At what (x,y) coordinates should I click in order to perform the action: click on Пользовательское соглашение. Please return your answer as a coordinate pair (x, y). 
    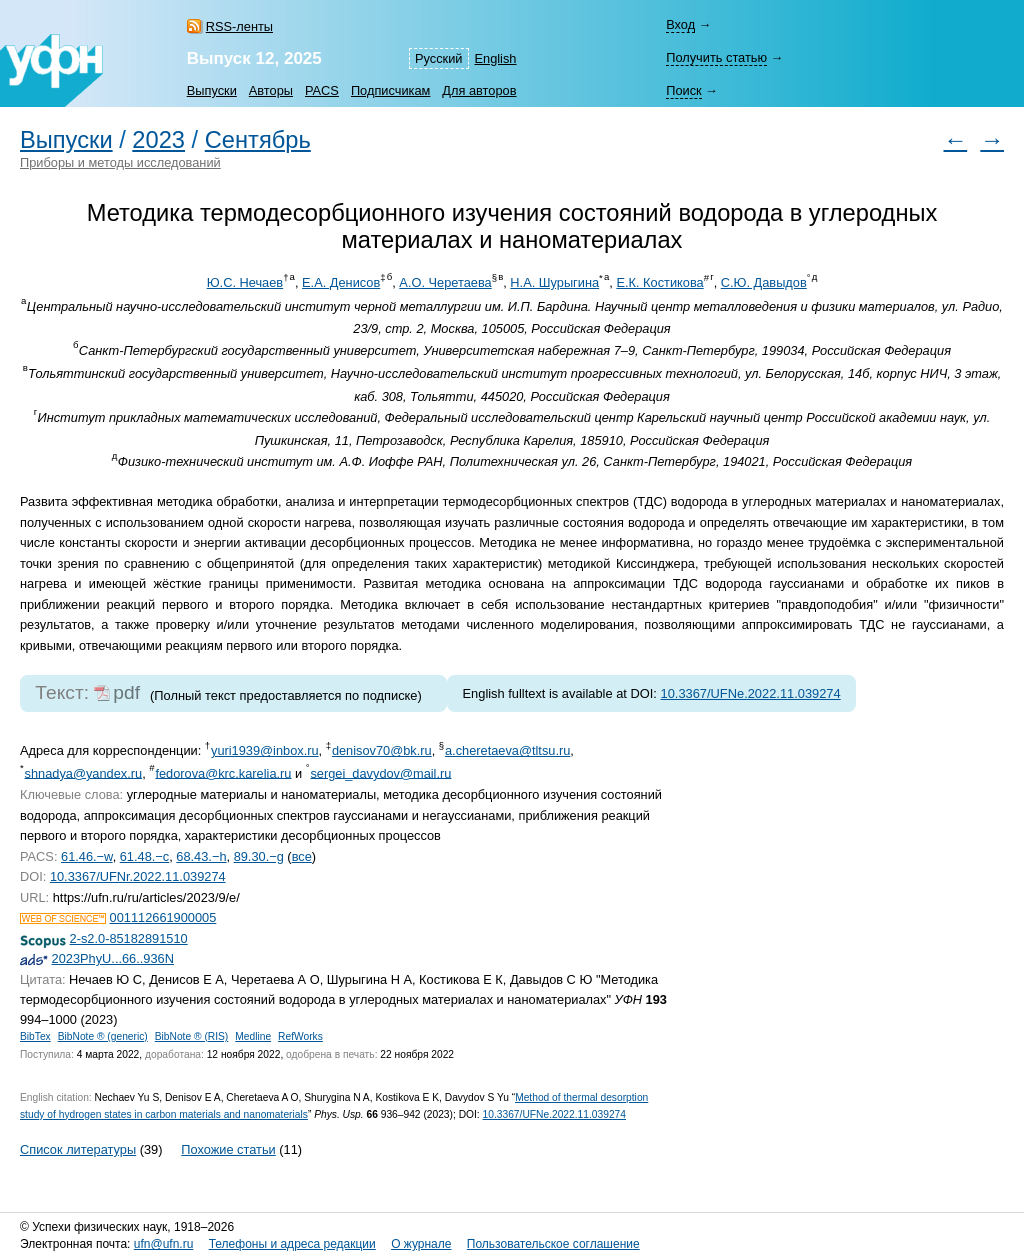
    Looking at the image, I should click on (553, 1244).